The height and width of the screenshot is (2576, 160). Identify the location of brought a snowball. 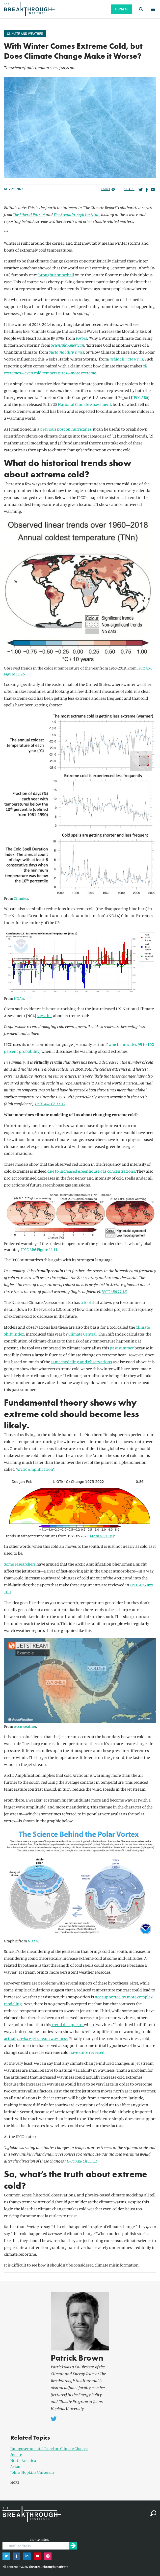
(56, 274).